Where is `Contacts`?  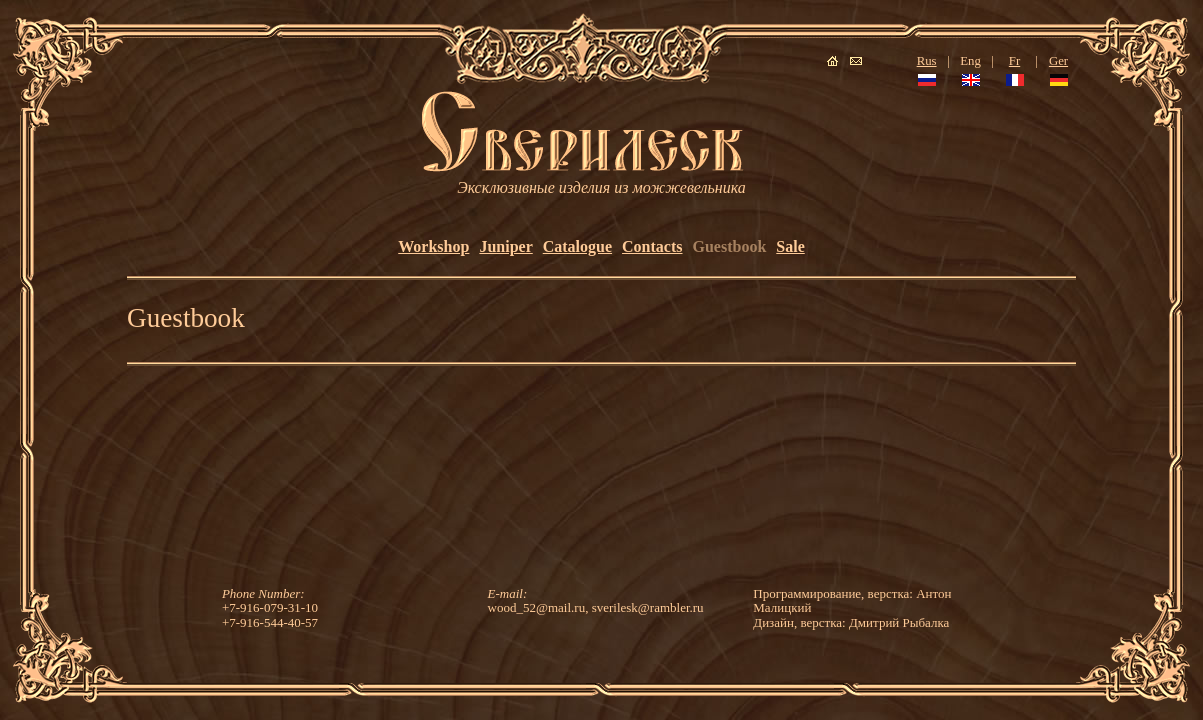
Contacts is located at coordinates (652, 246).